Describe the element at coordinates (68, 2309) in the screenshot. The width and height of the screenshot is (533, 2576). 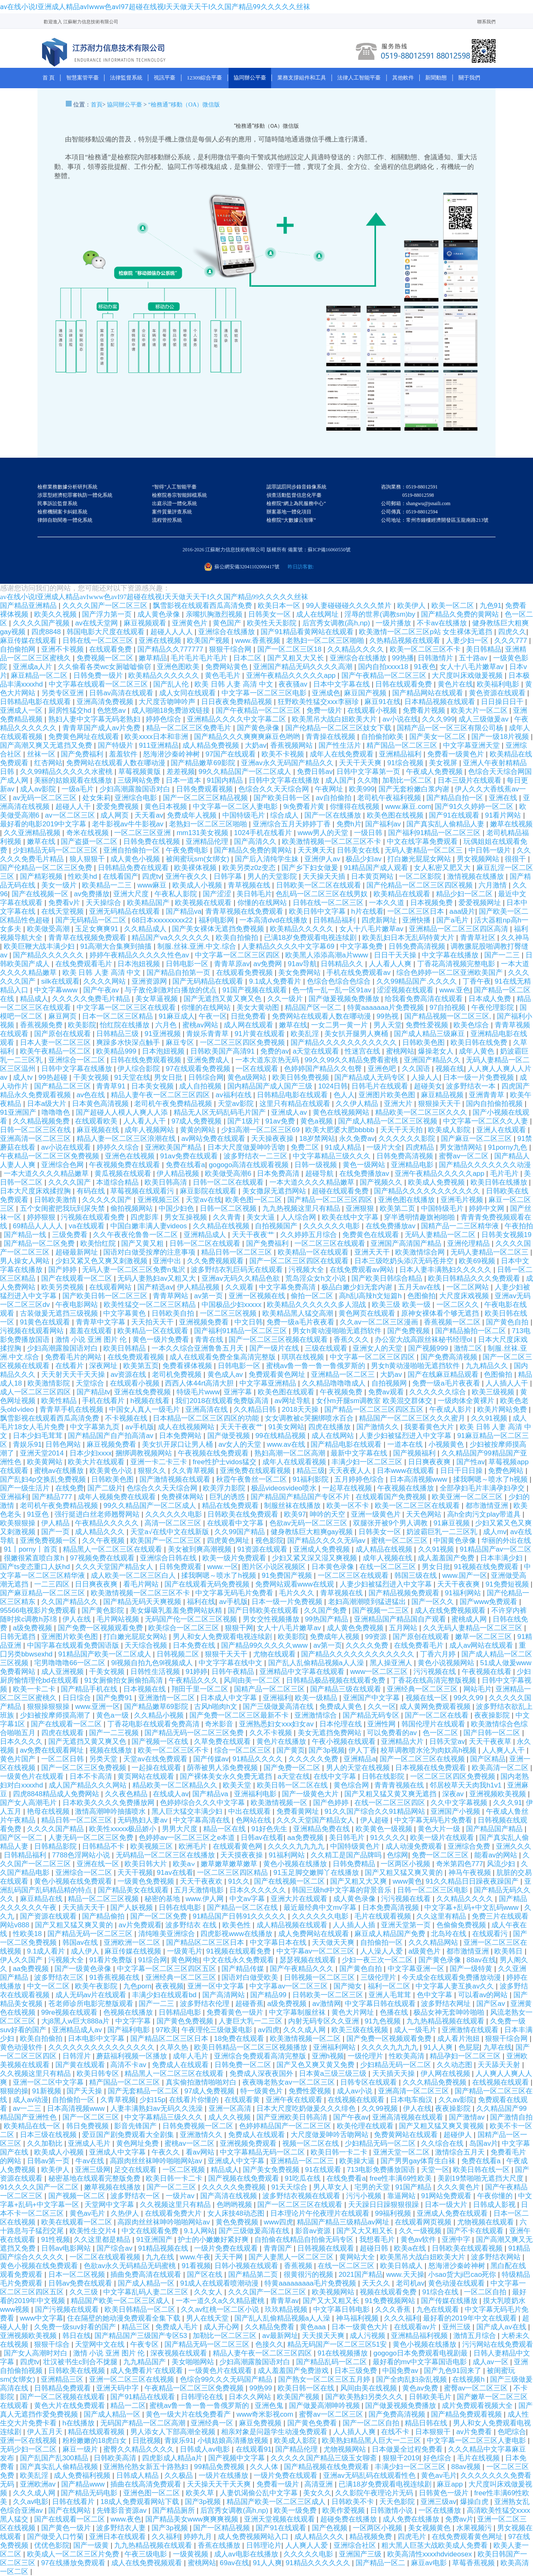
I see `国产污视频在线观看` at that location.